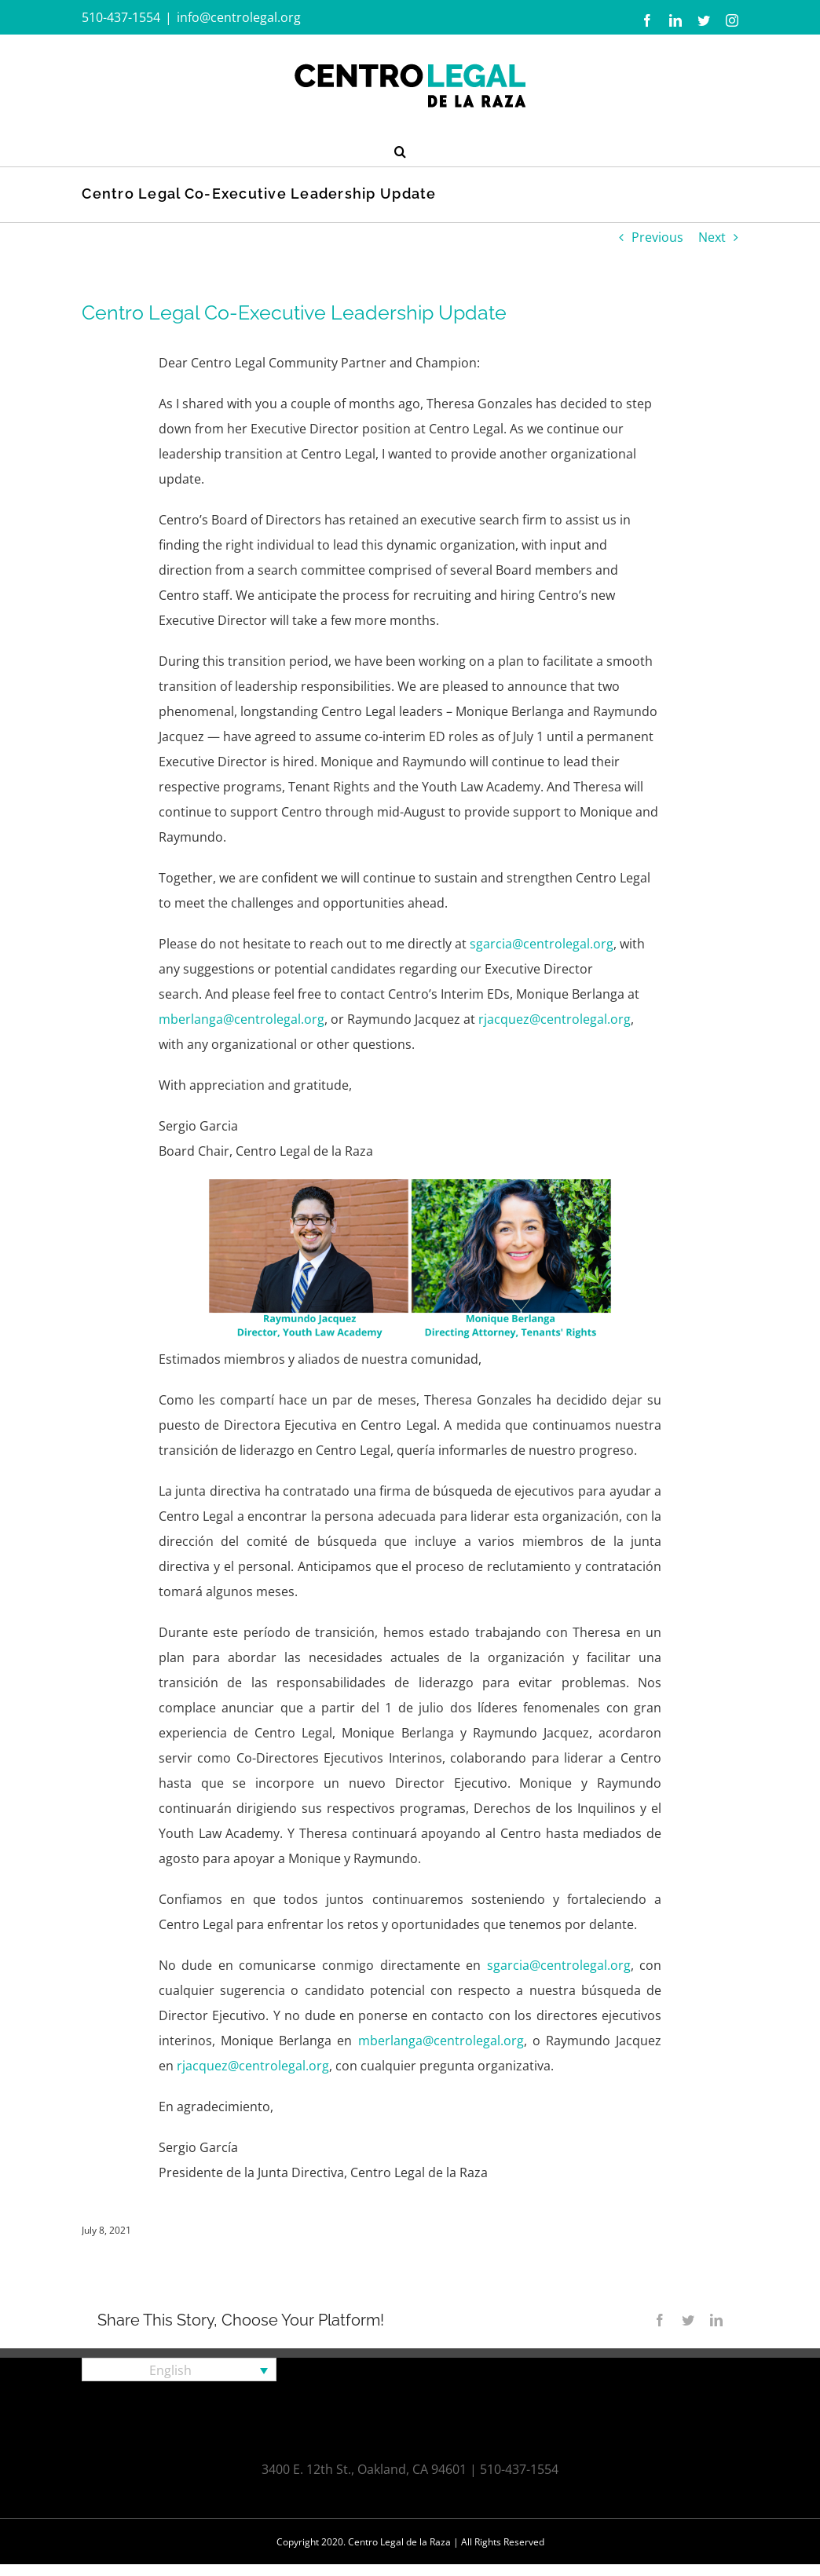 This screenshot has width=820, height=2576. What do you see at coordinates (541, 943) in the screenshot?
I see `sgarcia@centrolegal.org` at bounding box center [541, 943].